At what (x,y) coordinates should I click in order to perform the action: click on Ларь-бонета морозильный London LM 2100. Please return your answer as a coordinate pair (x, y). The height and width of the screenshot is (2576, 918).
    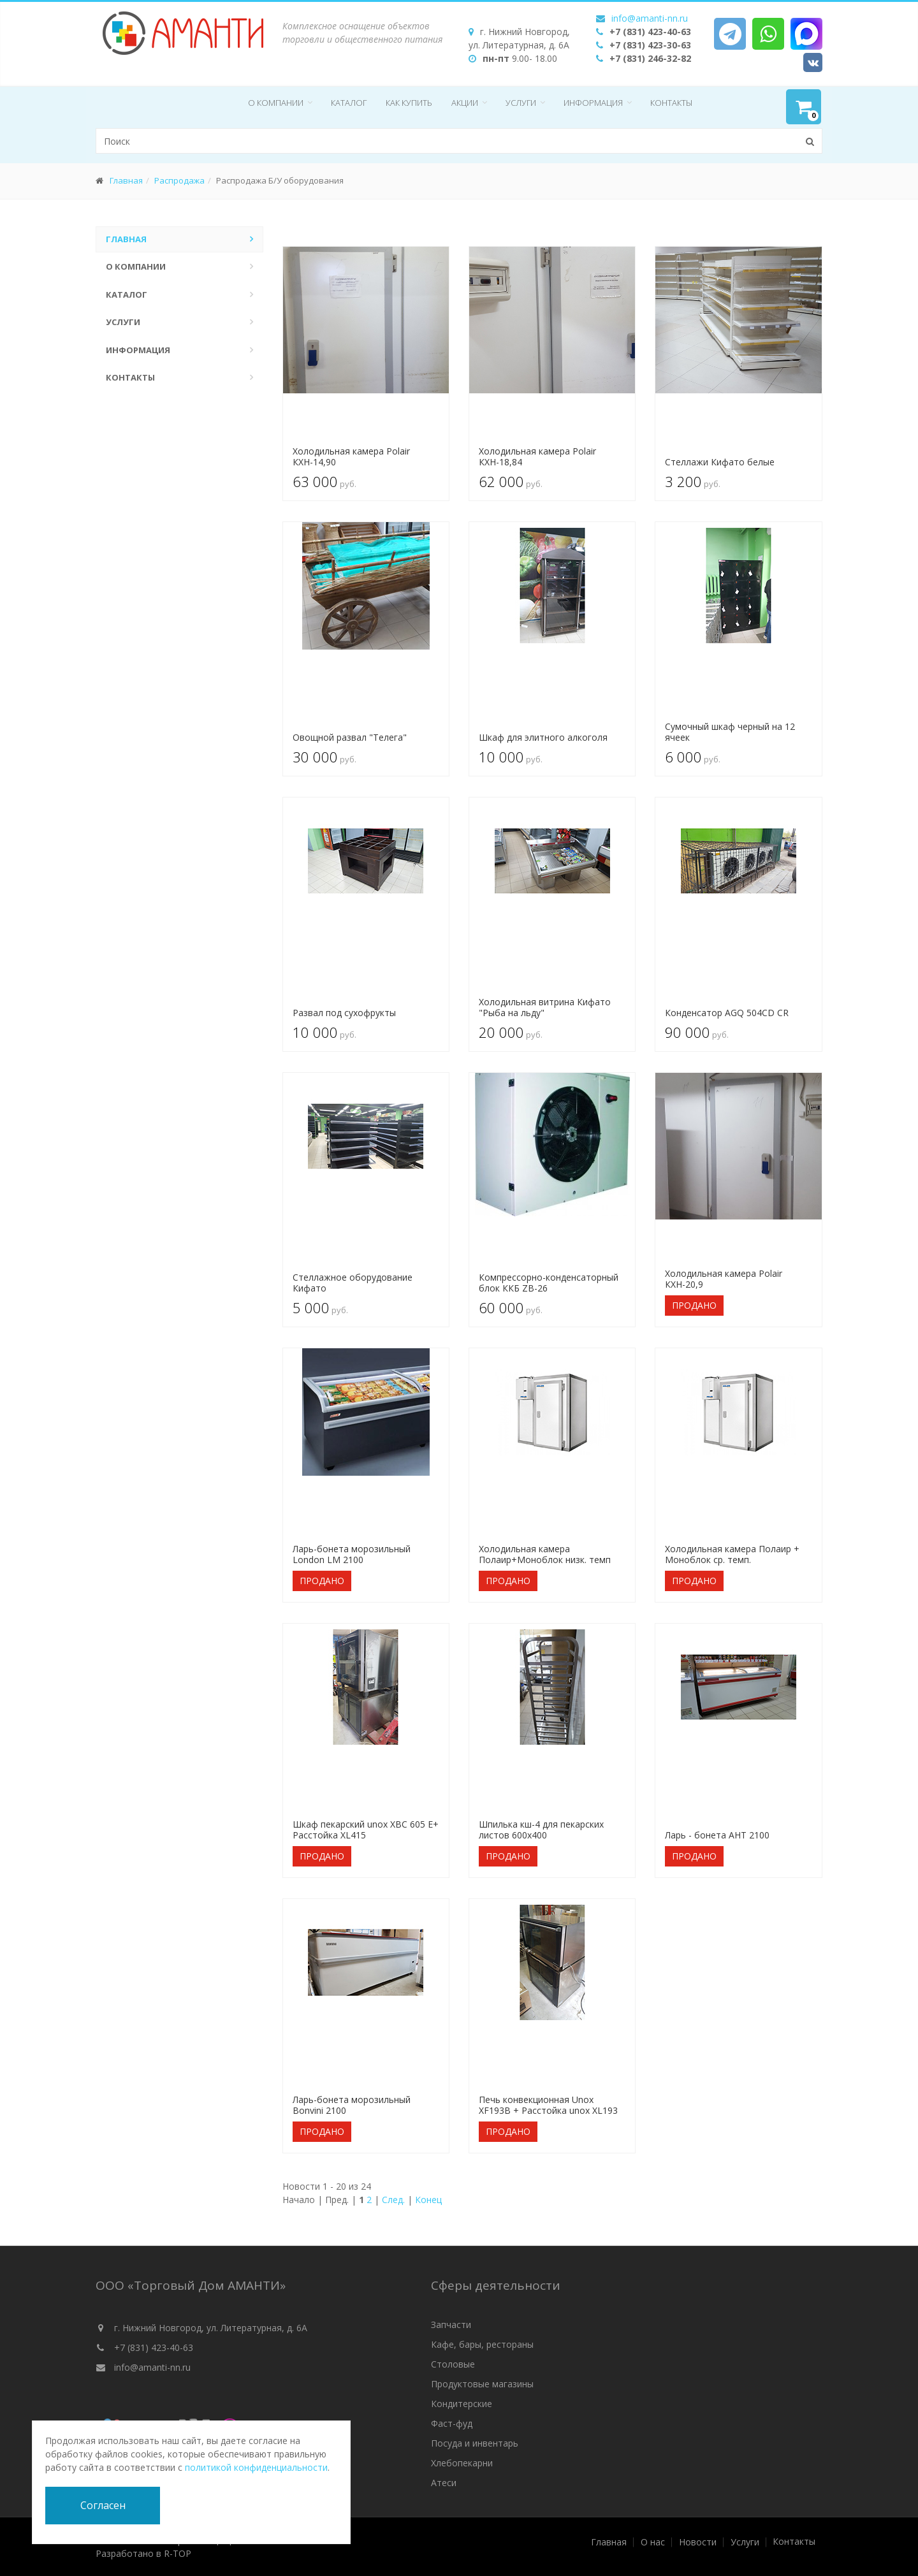
    Looking at the image, I should click on (352, 1554).